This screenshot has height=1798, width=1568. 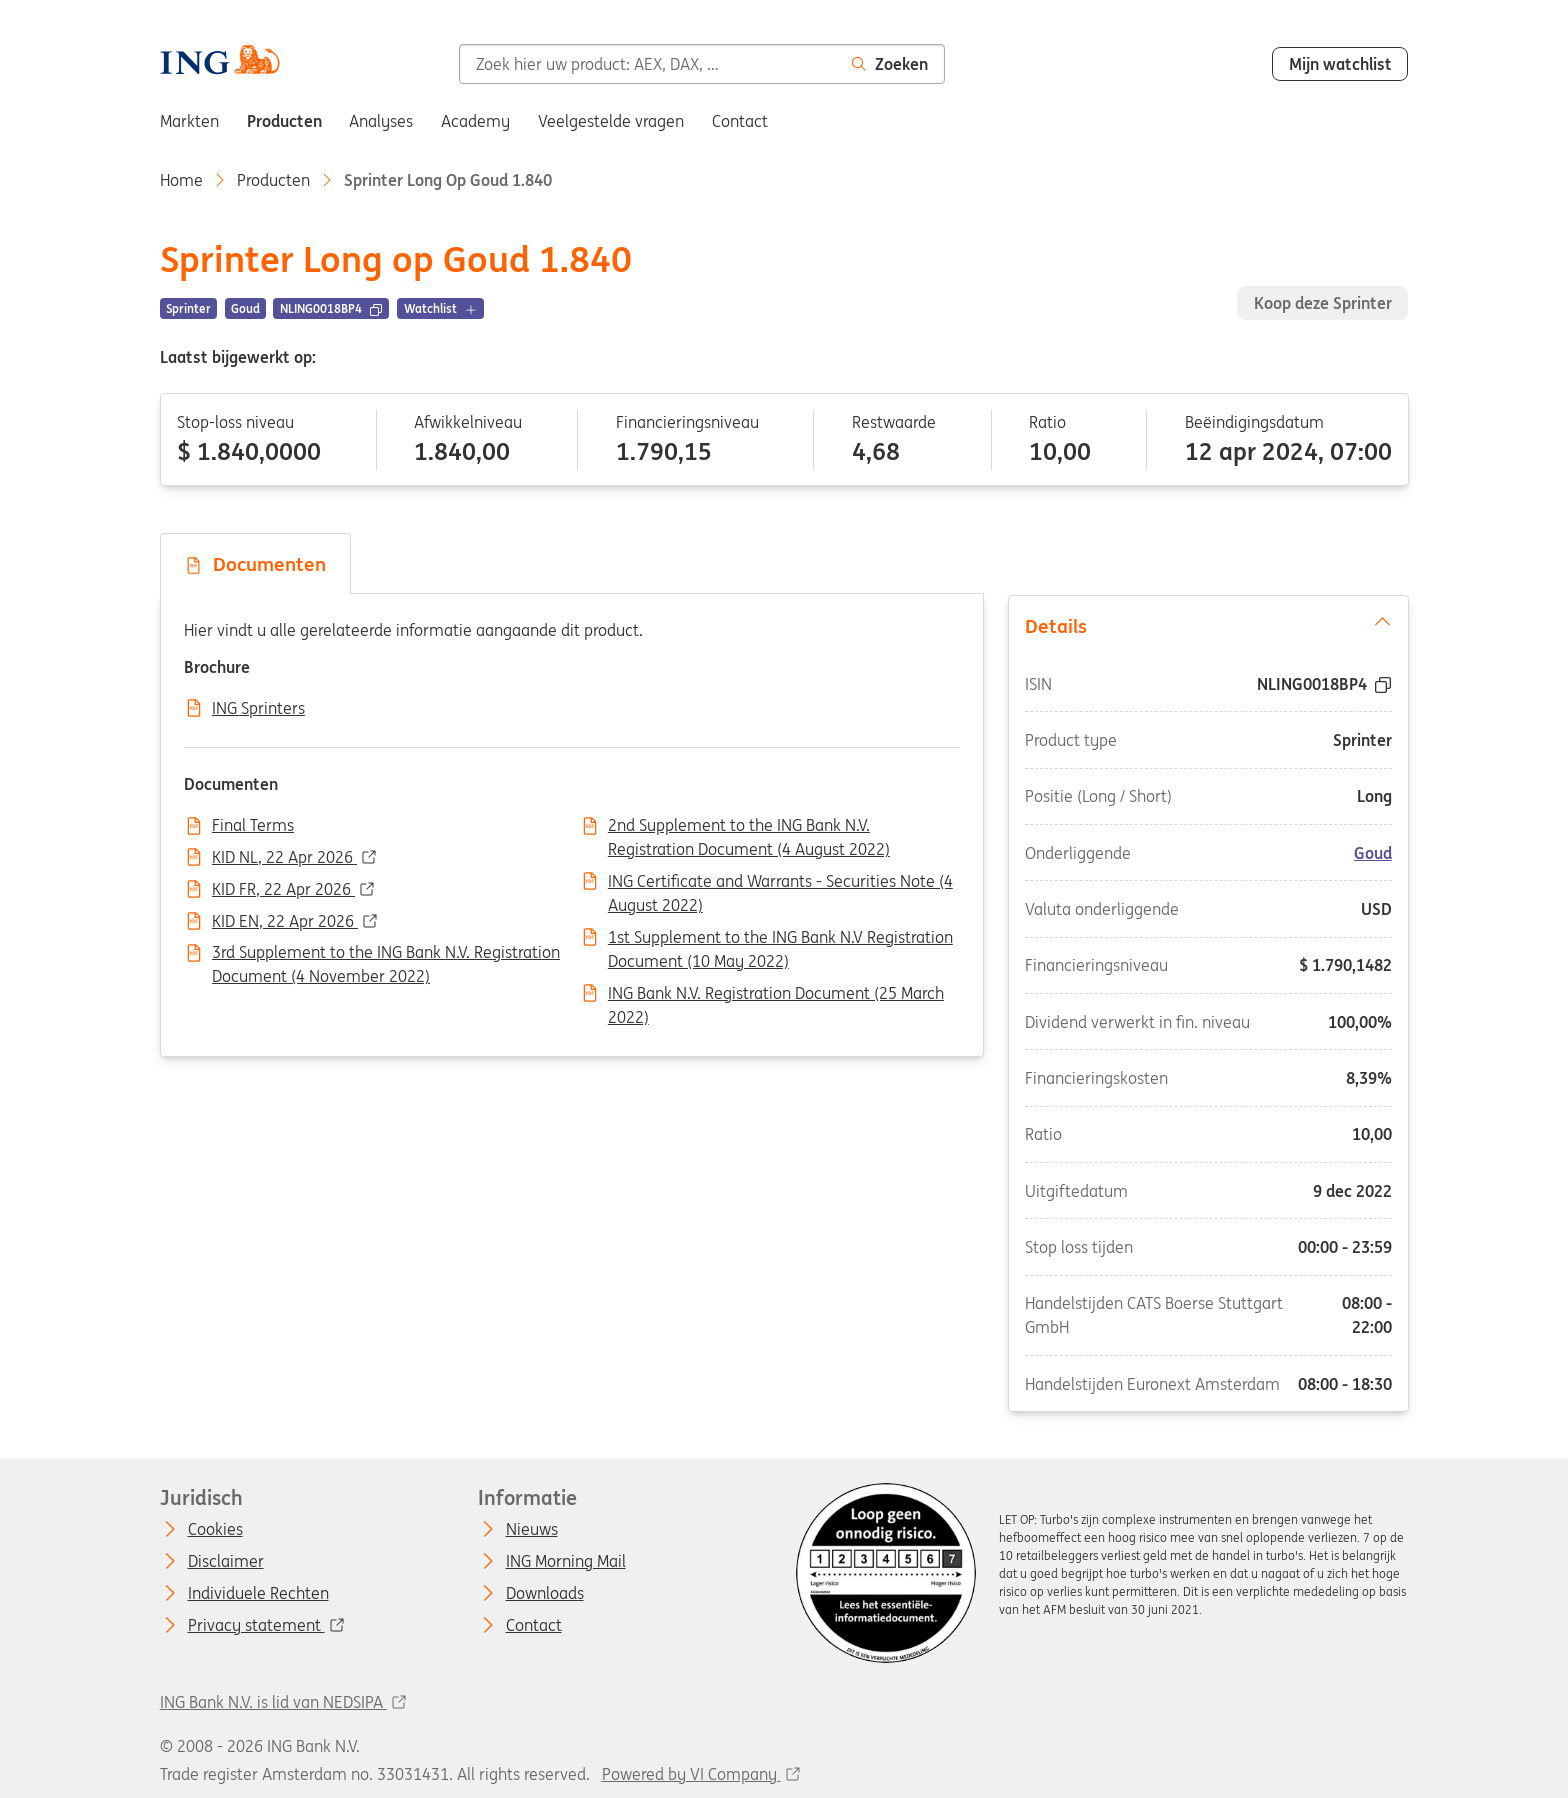 What do you see at coordinates (1340, 64) in the screenshot?
I see `Mijn watchlist` at bounding box center [1340, 64].